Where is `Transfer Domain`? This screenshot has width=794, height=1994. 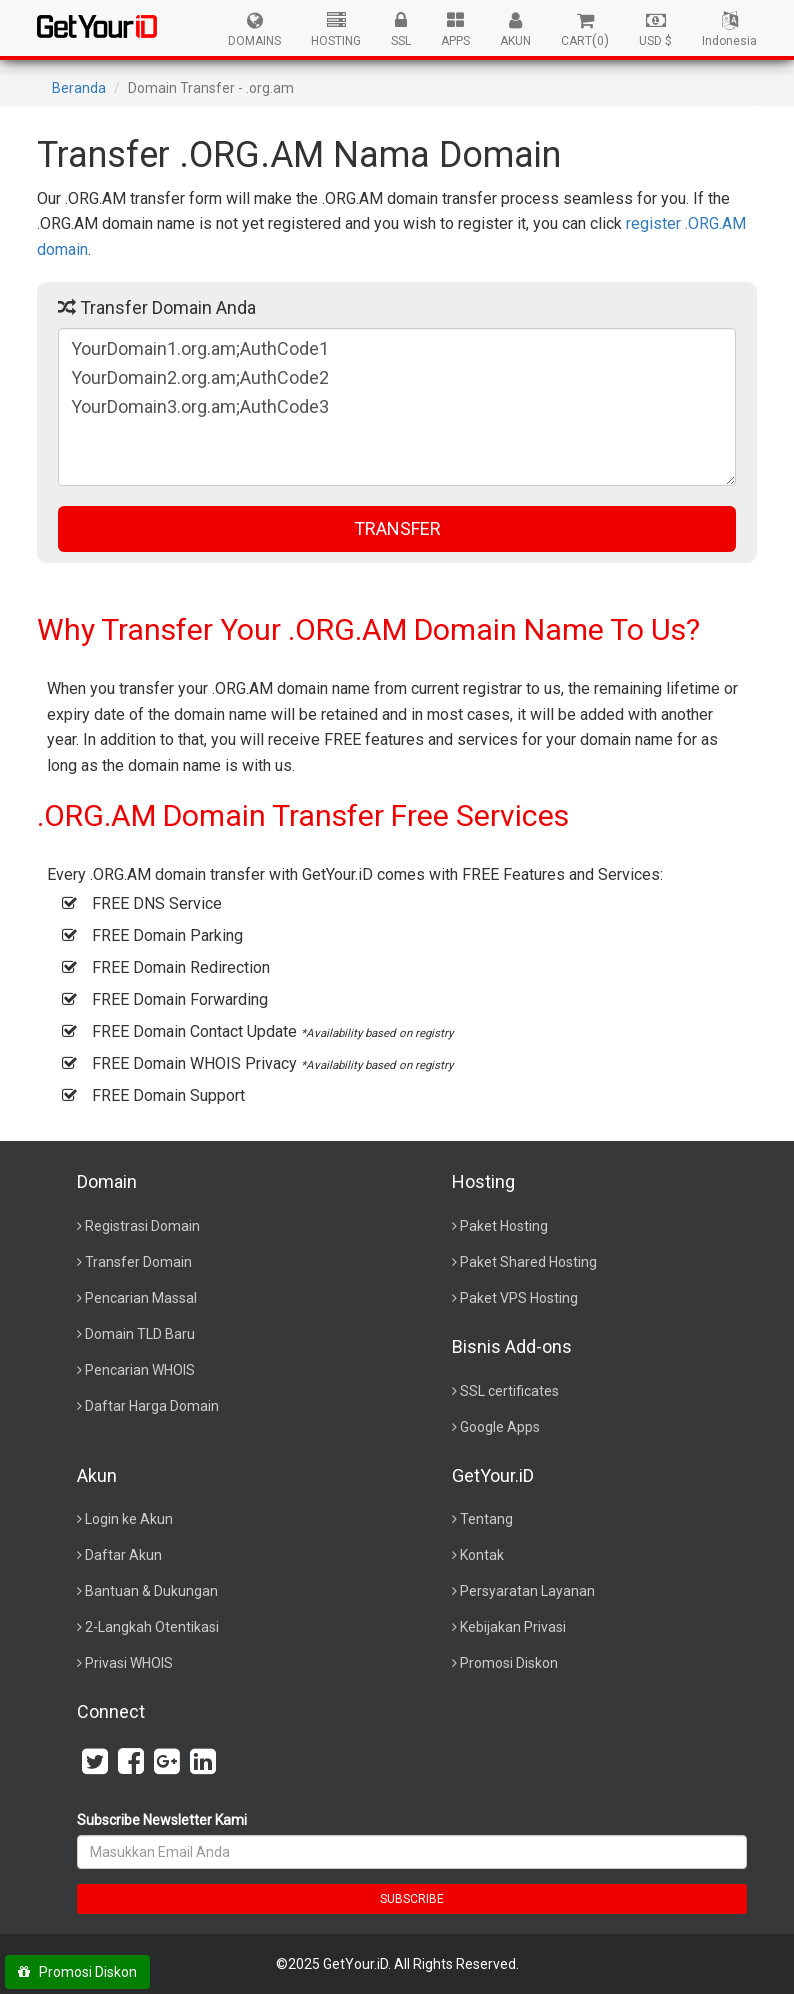 Transfer Domain is located at coordinates (138, 1262).